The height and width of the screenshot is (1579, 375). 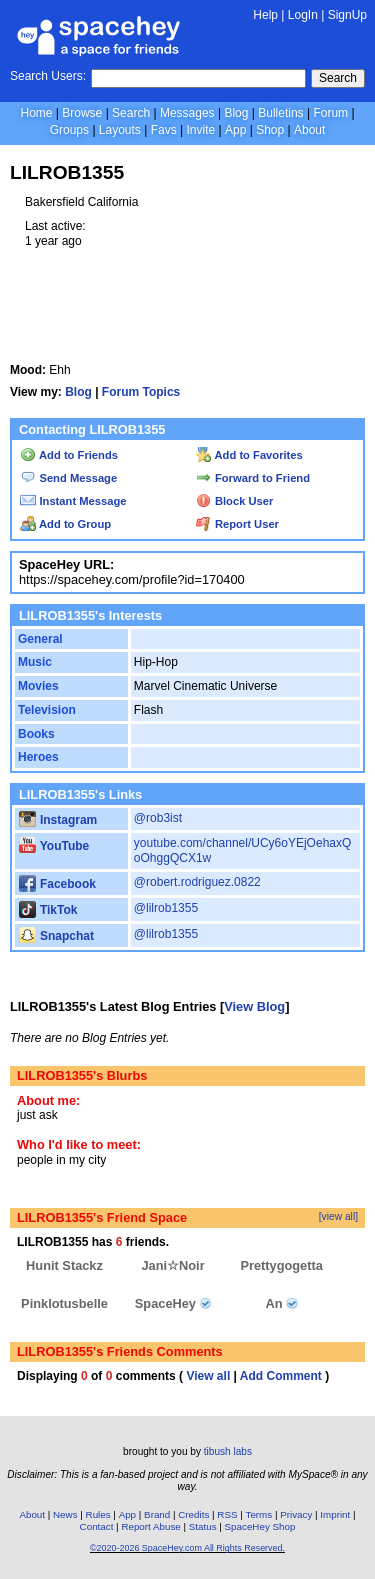 What do you see at coordinates (158, 818) in the screenshot?
I see `@rob3ist` at bounding box center [158, 818].